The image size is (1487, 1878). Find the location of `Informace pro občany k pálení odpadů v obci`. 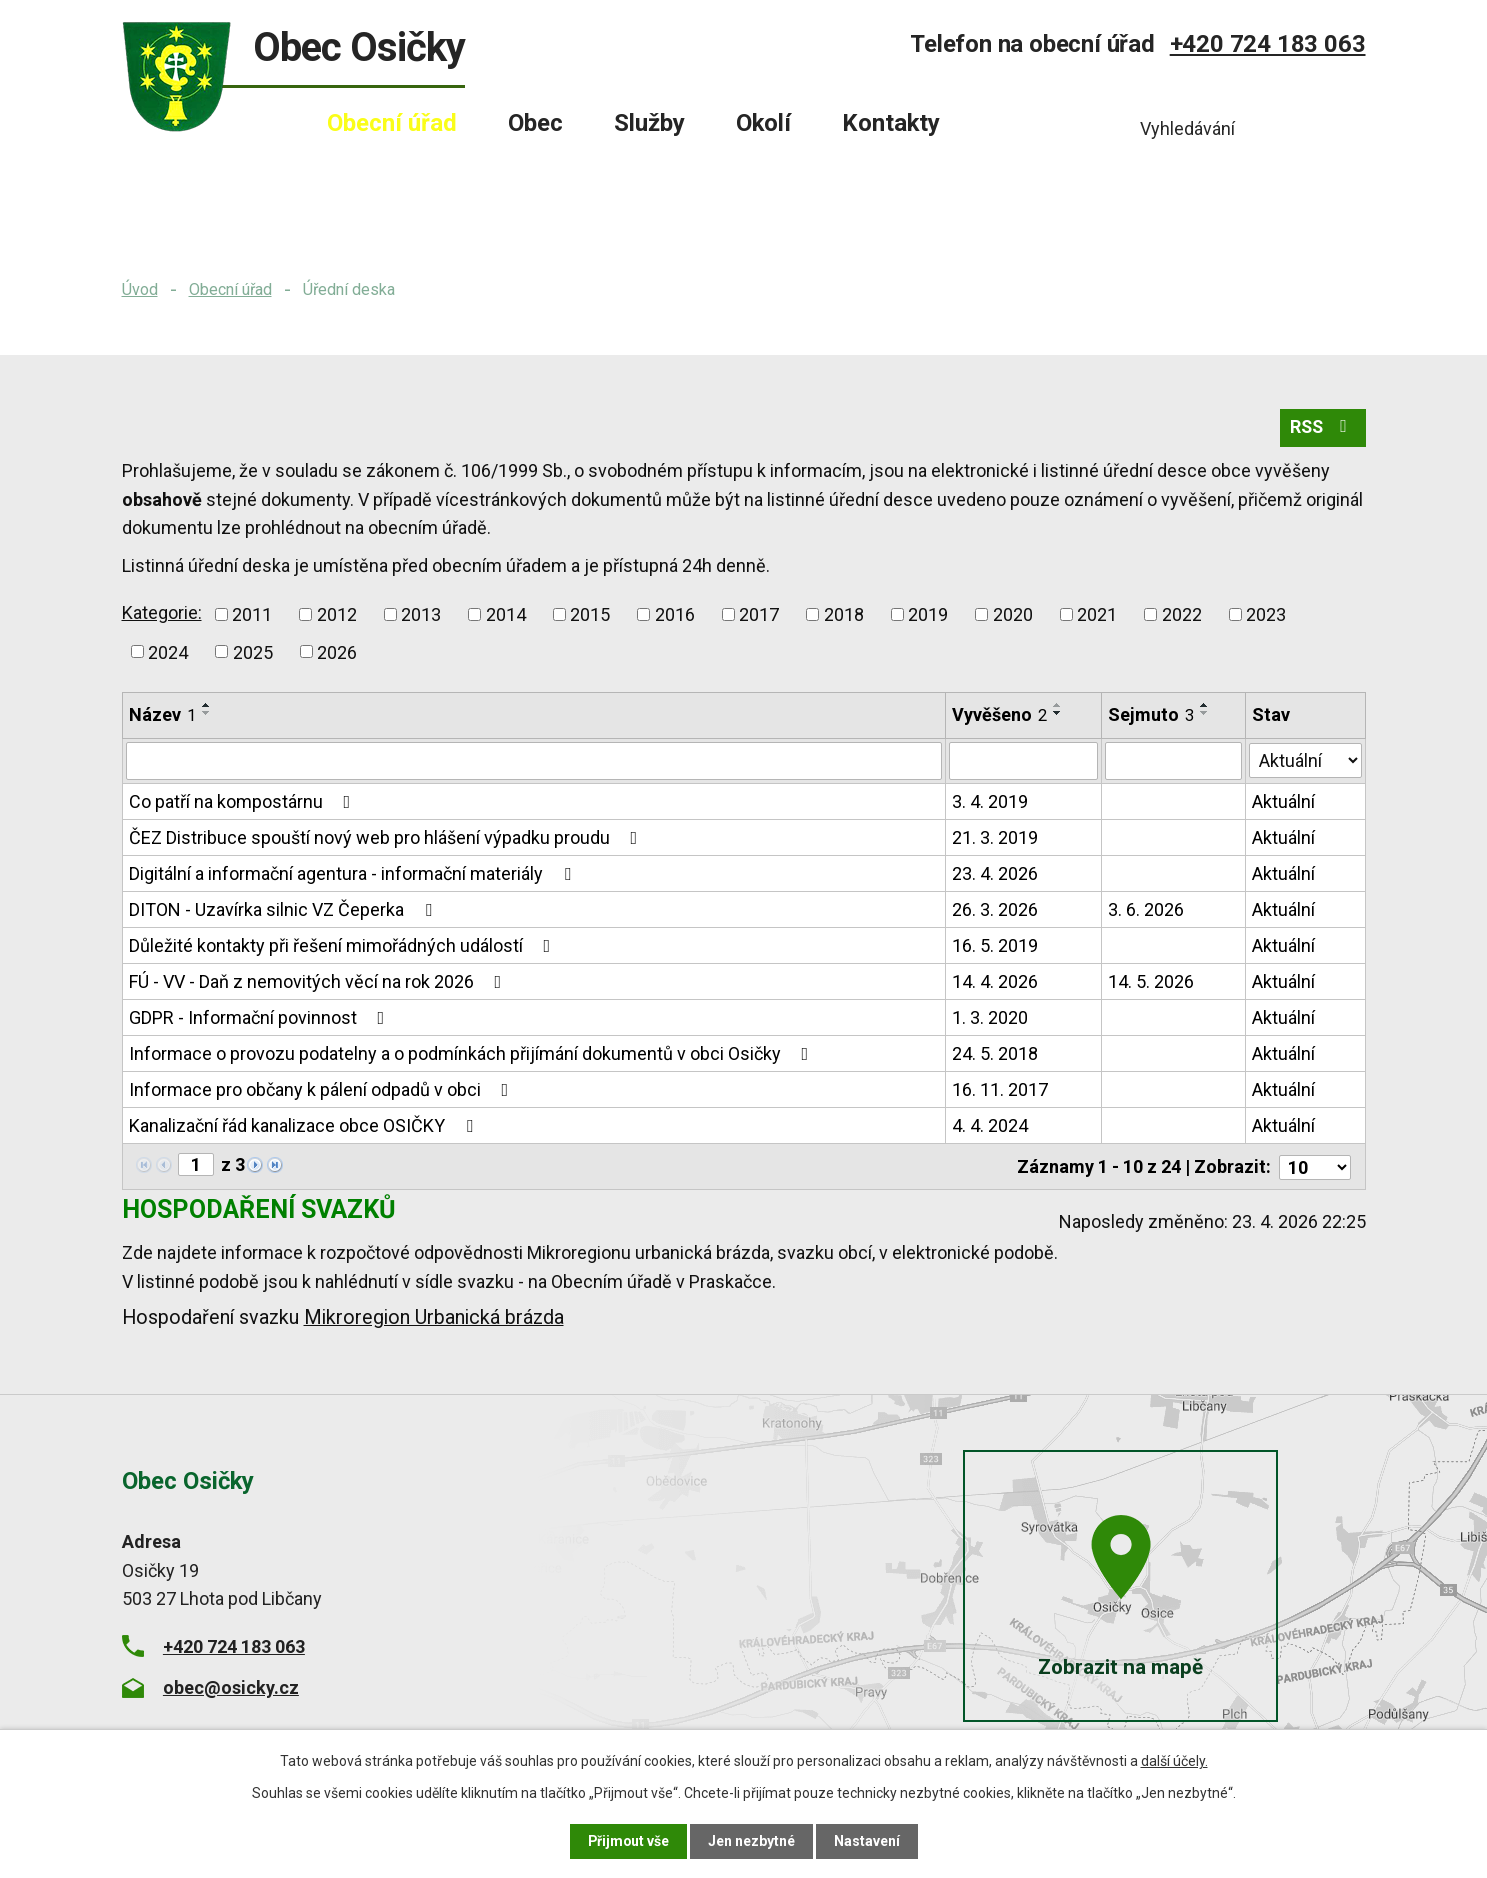

Informace pro občany k pálení odpadů v obci is located at coordinates (323, 1090).